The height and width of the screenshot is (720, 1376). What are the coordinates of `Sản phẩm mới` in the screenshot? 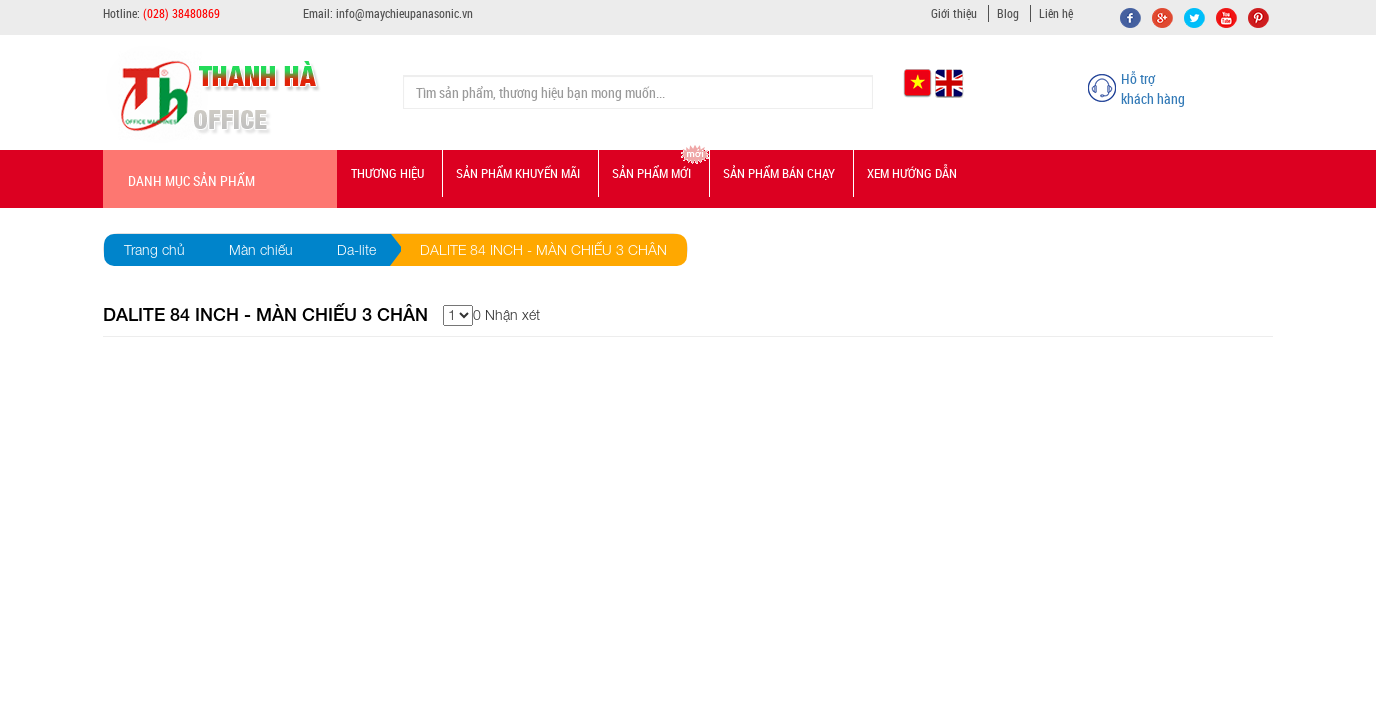 It's located at (651, 173).